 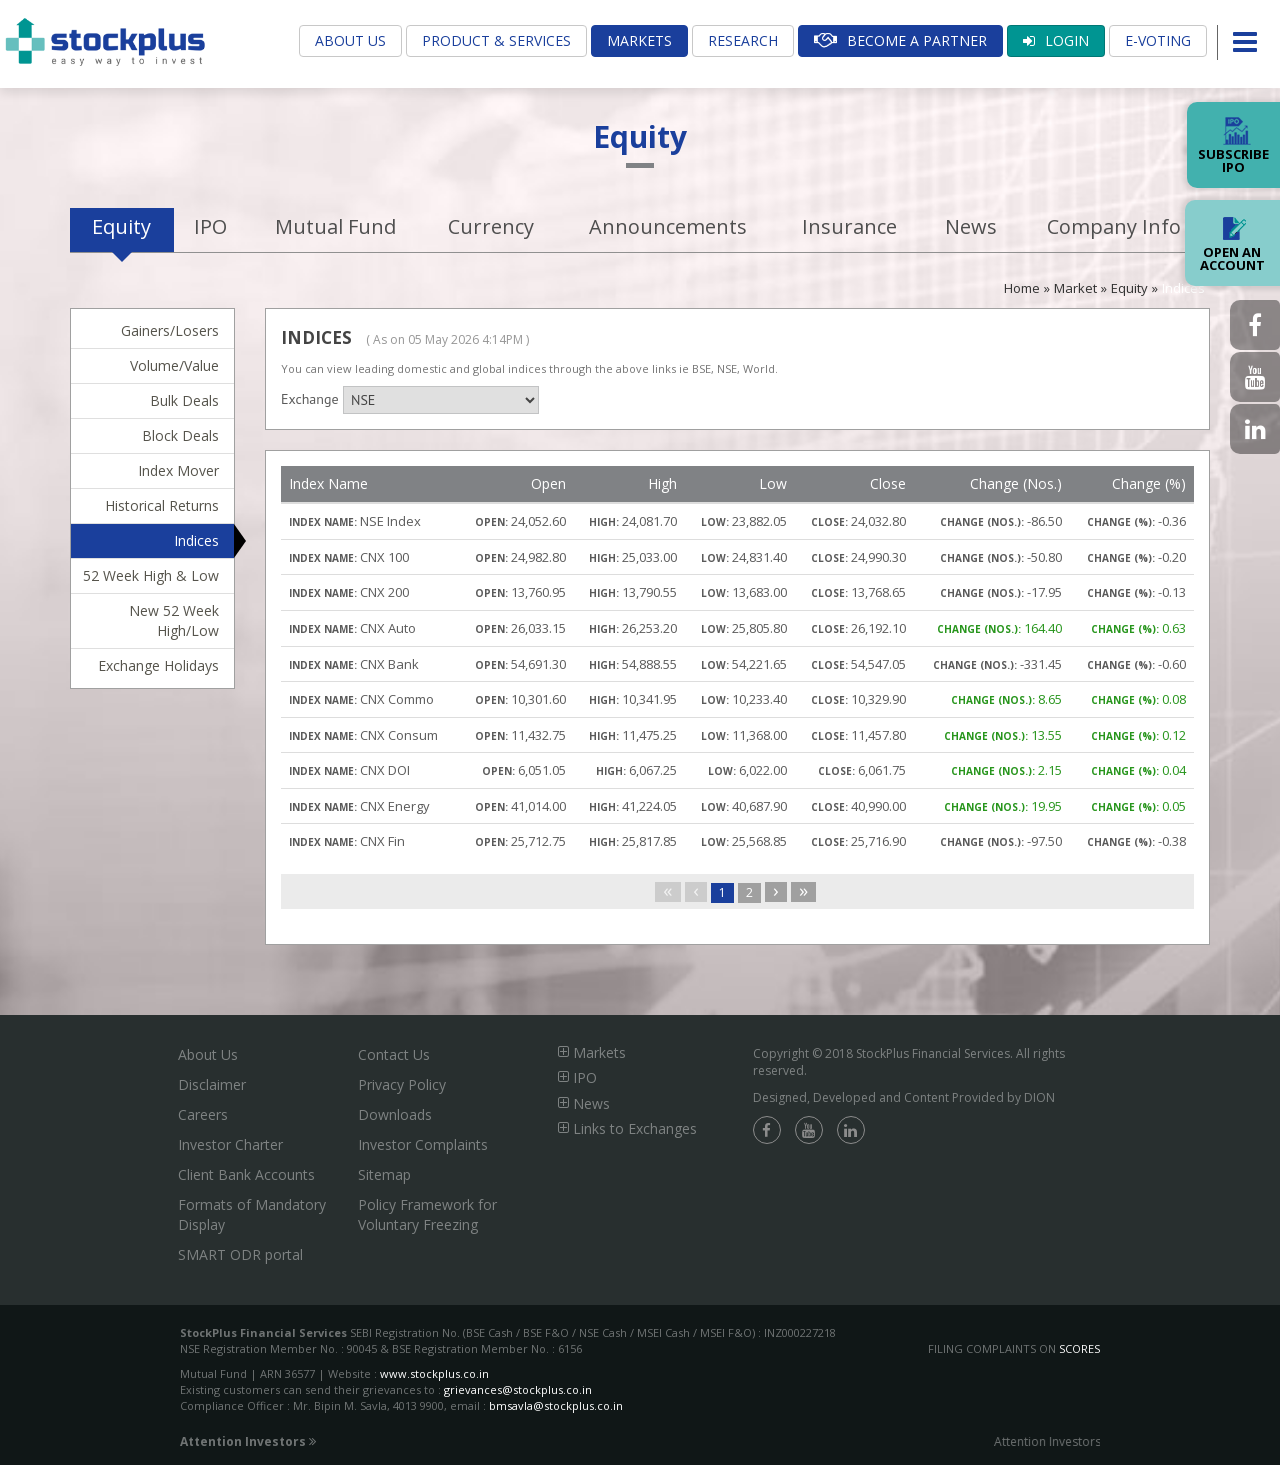 I want to click on Policy Framework for Voluntary Freezing, so click(x=427, y=1214).